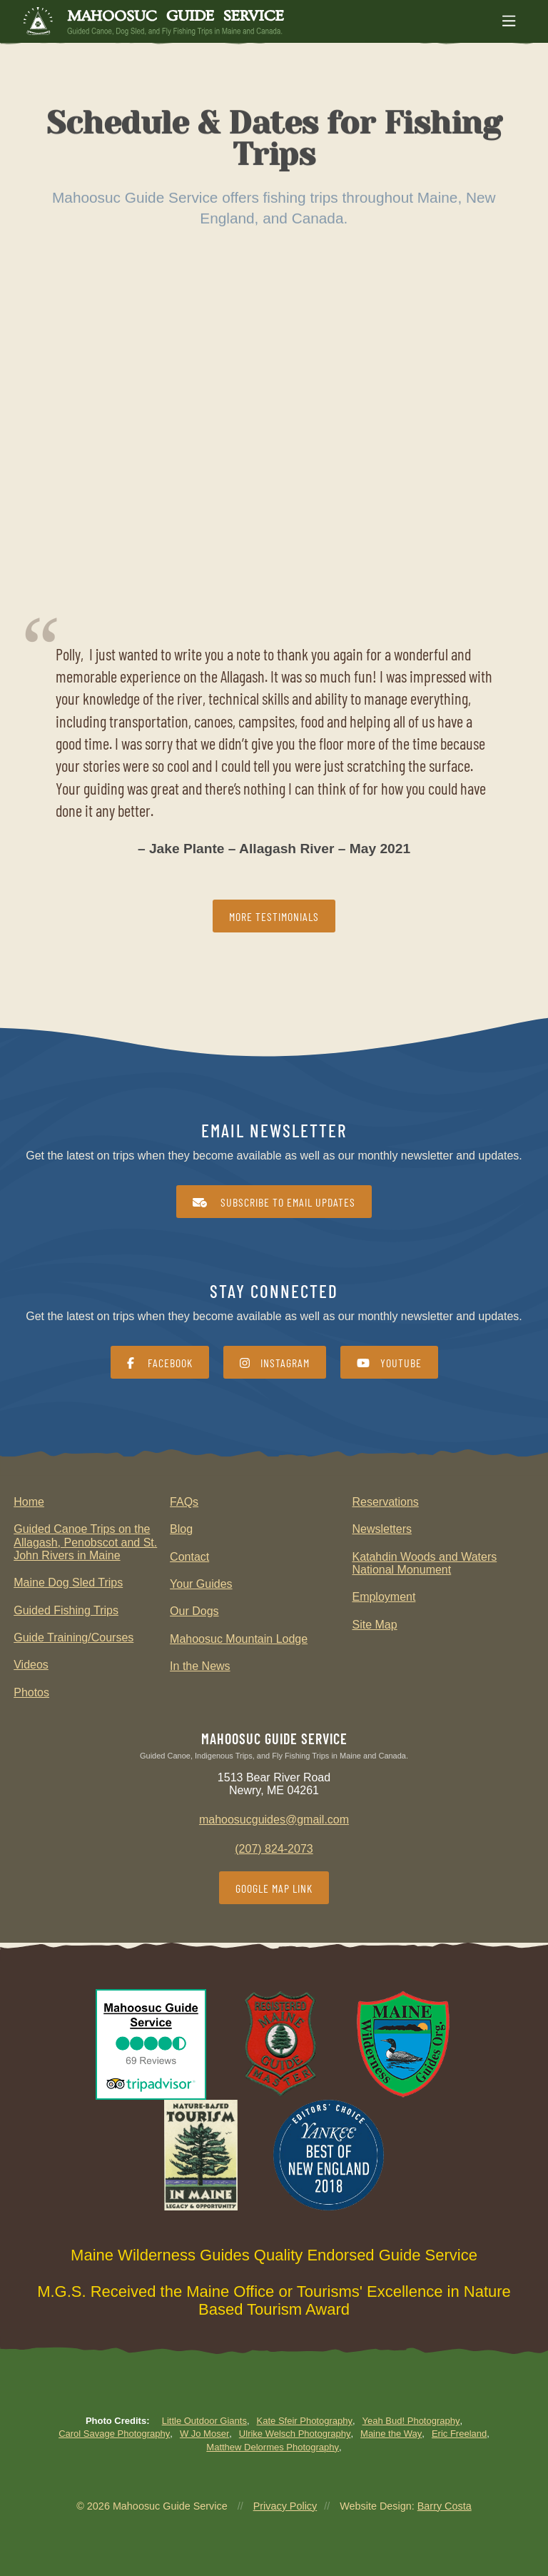 Image resolution: width=548 pixels, height=2576 pixels. What do you see at coordinates (239, 1639) in the screenshot?
I see `Mahoosuc Mountain Lodge` at bounding box center [239, 1639].